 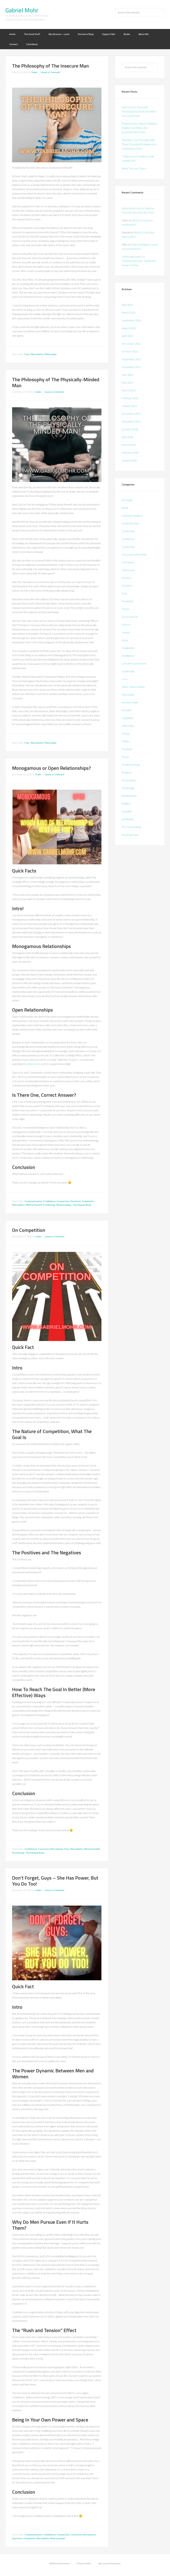 What do you see at coordinates (50, 66) in the screenshot?
I see `The Philosophy of The Insecure Man` at bounding box center [50, 66].